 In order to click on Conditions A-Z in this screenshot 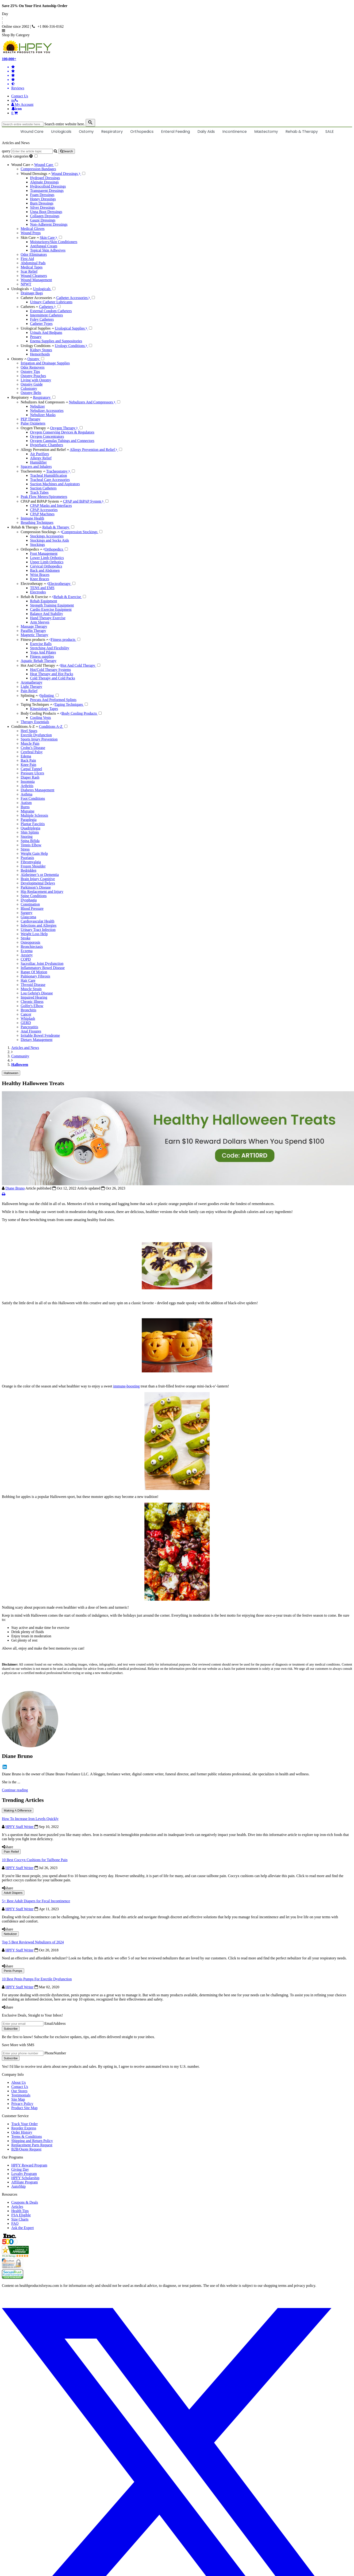, I will do `click(25, 727)`.